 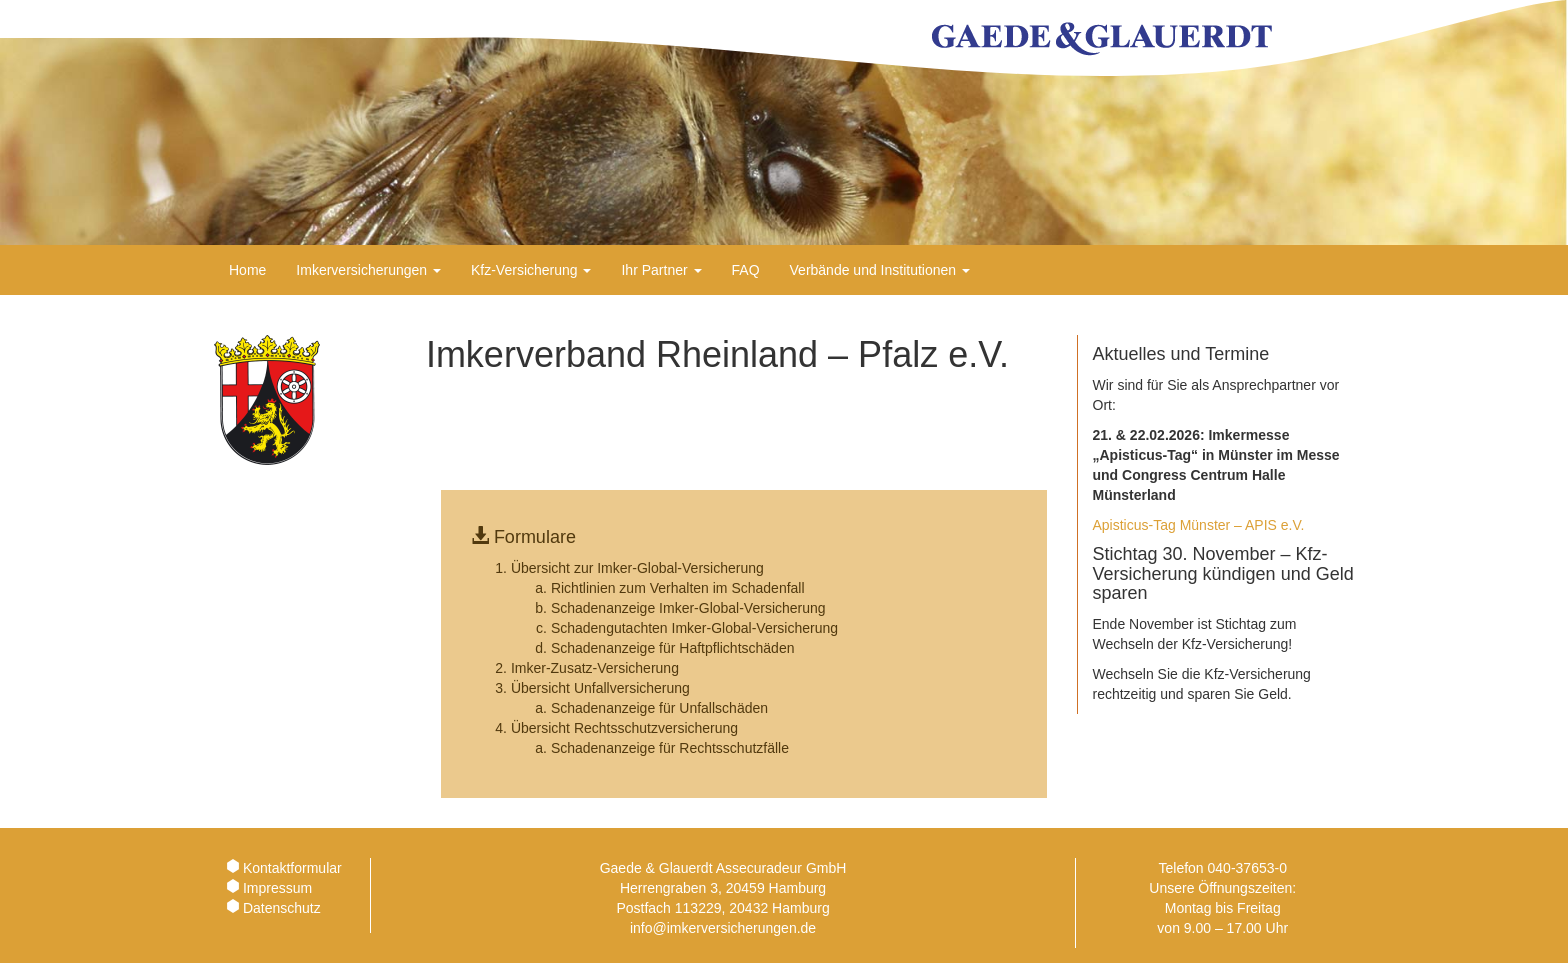 What do you see at coordinates (624, 728) in the screenshot?
I see `Übersicht Rechtsschutzversicherung` at bounding box center [624, 728].